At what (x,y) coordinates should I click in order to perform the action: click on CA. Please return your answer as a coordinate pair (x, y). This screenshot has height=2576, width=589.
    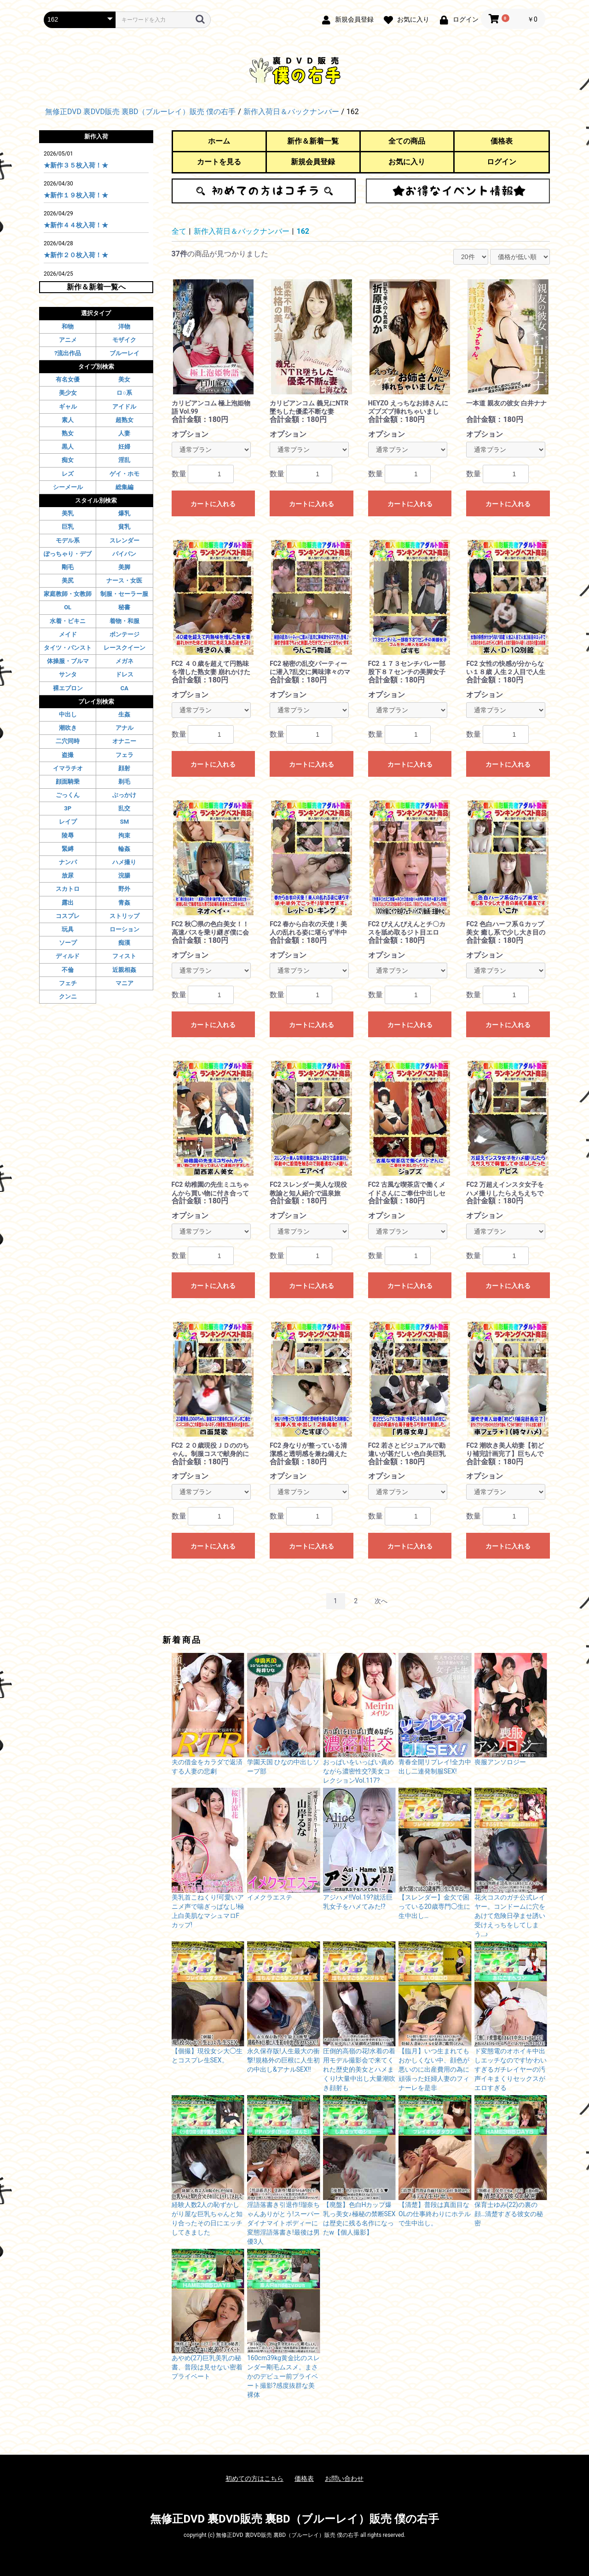
    Looking at the image, I should click on (124, 688).